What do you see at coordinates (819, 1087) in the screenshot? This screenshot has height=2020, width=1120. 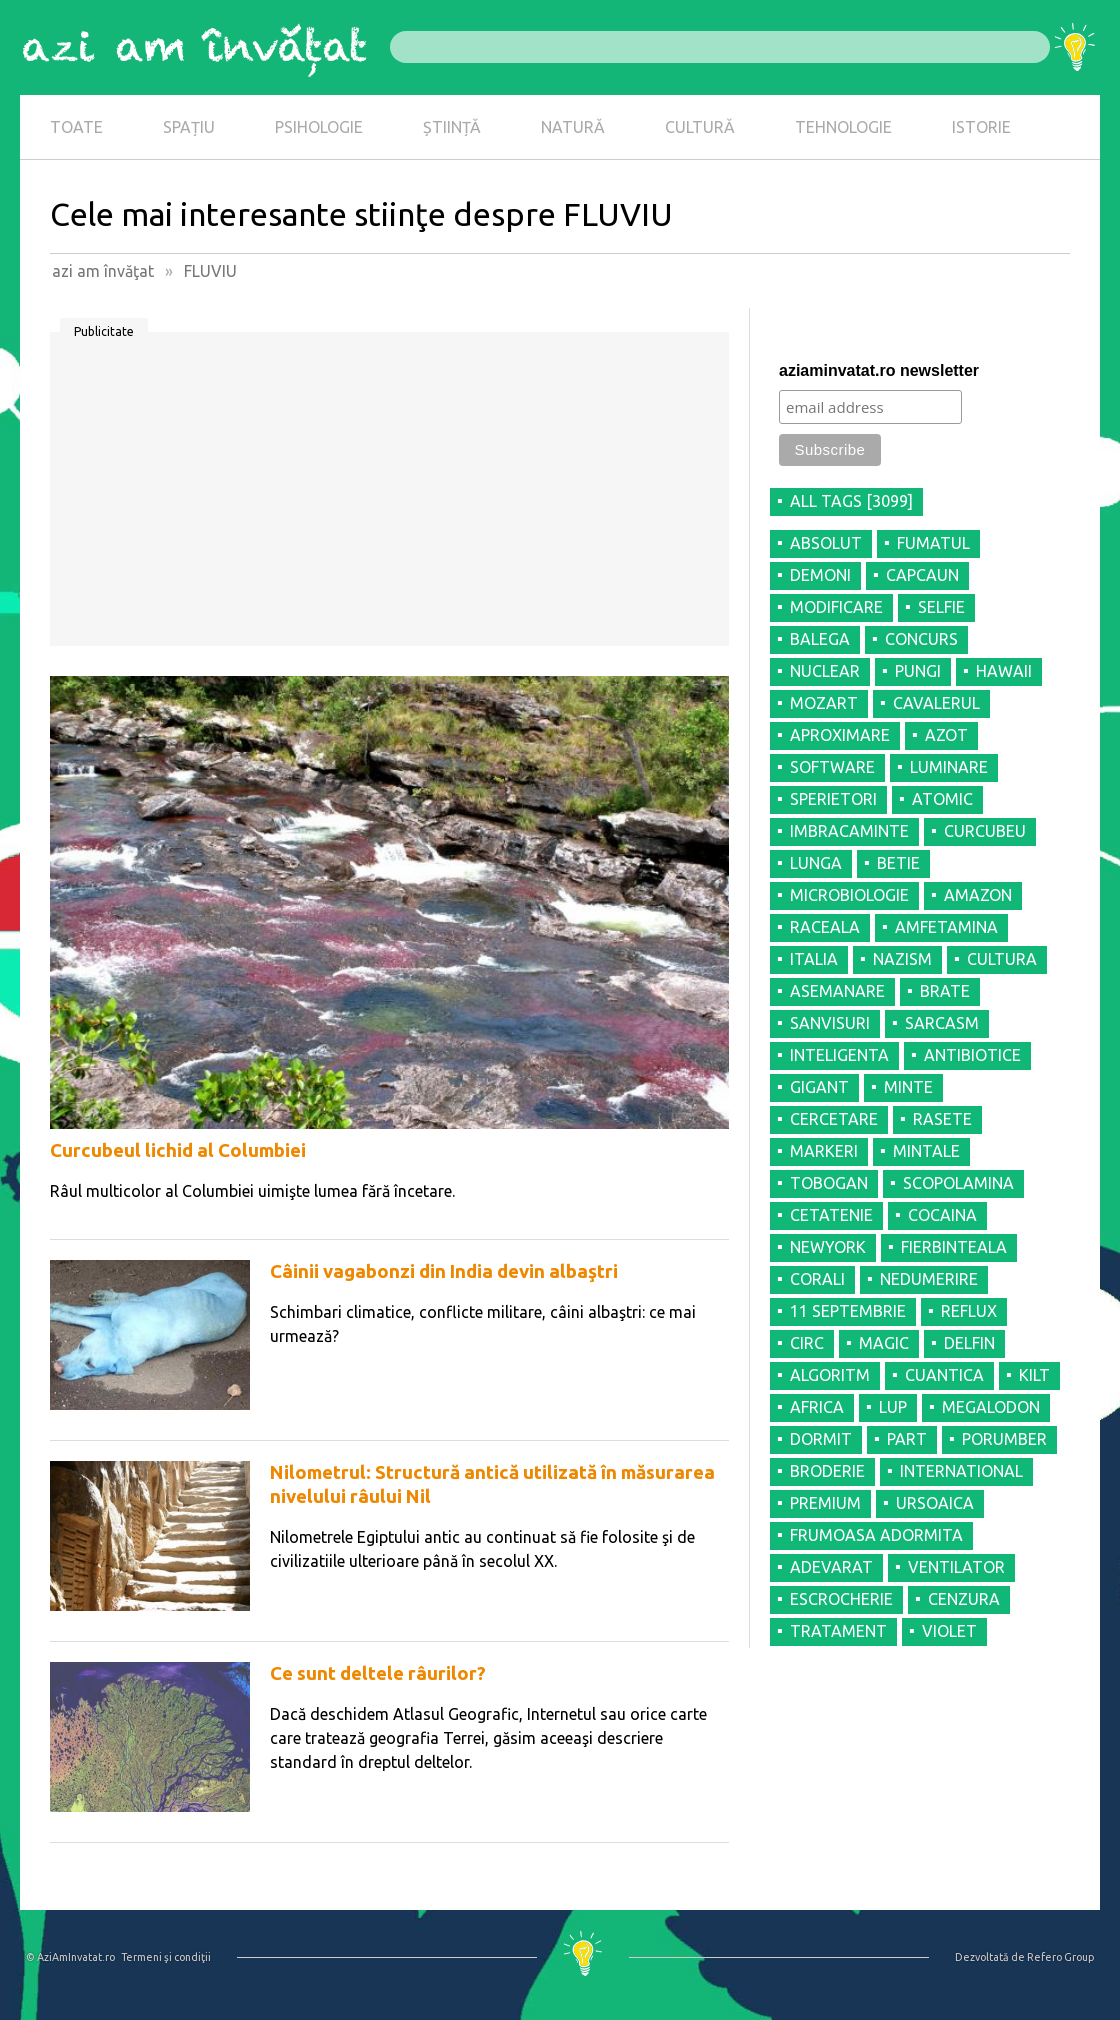 I see `GIGANT` at bounding box center [819, 1087].